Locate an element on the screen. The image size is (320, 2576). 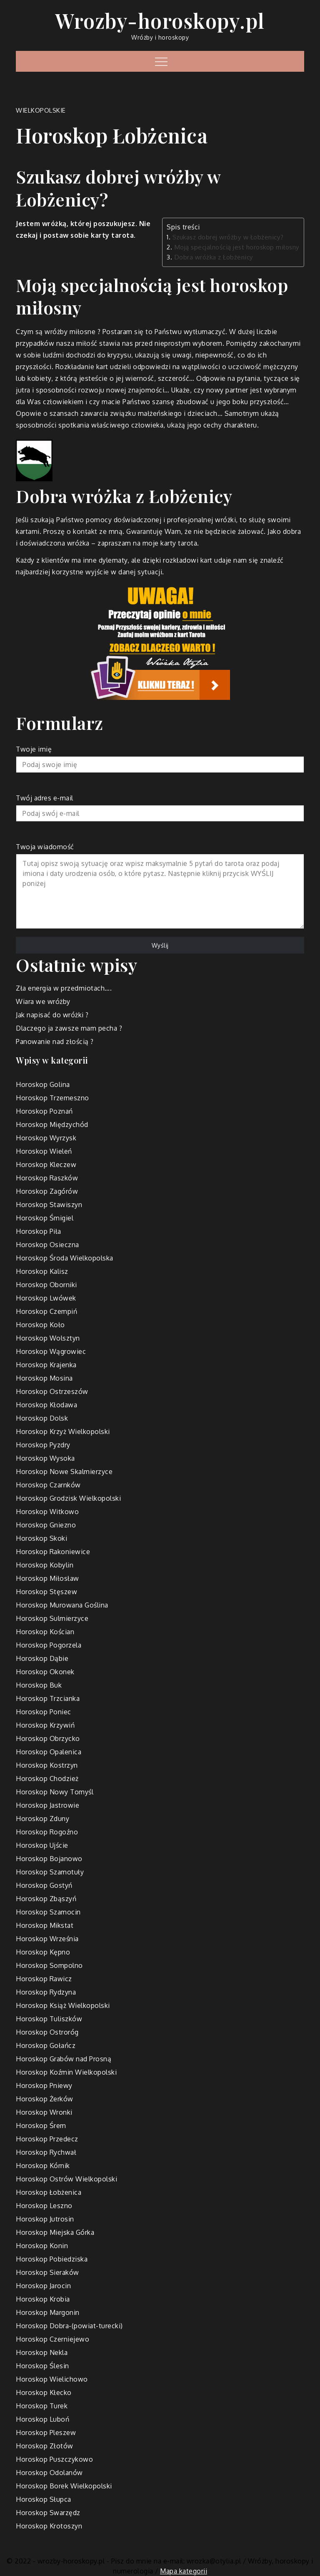
Horoskop Środa Wielkopolska is located at coordinates (64, 1258).